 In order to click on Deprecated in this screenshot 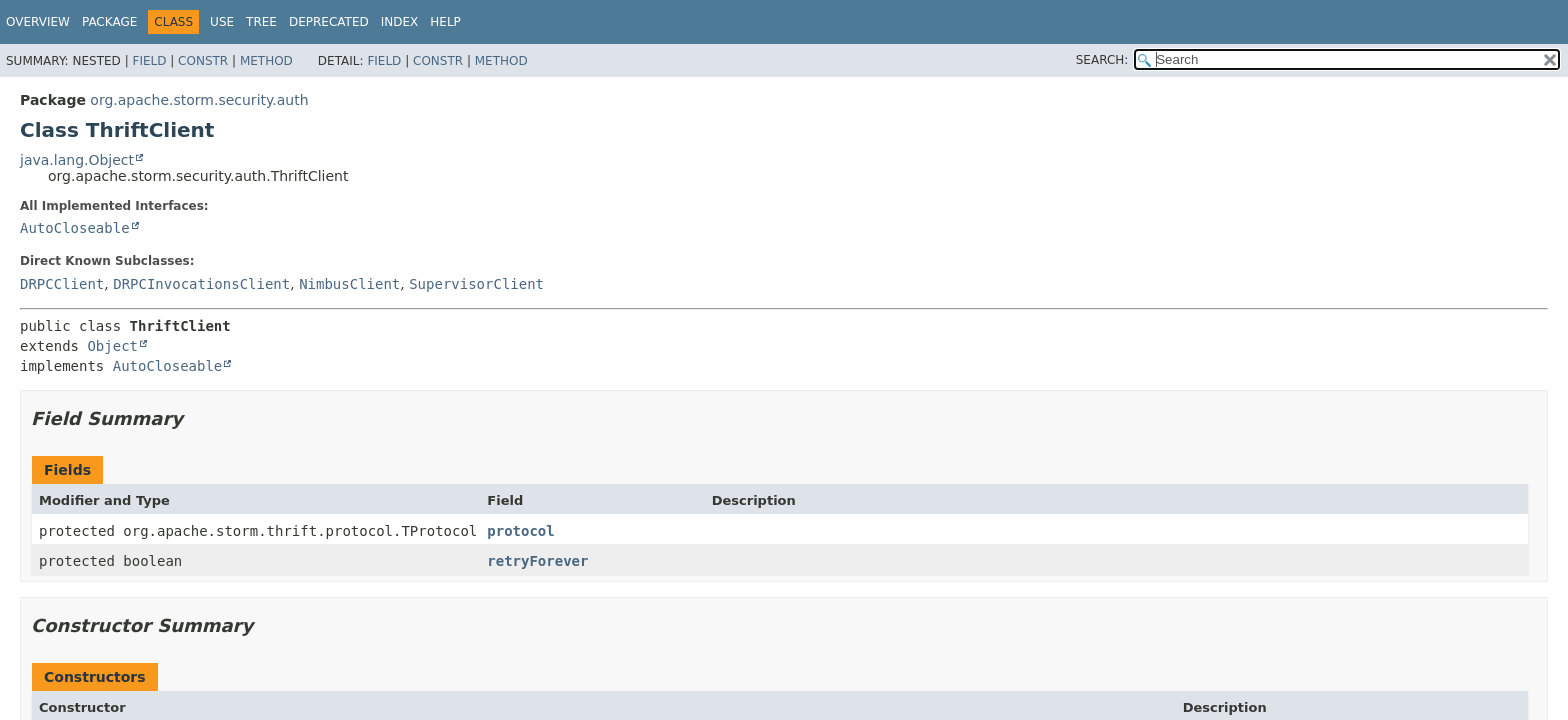, I will do `click(329, 22)`.